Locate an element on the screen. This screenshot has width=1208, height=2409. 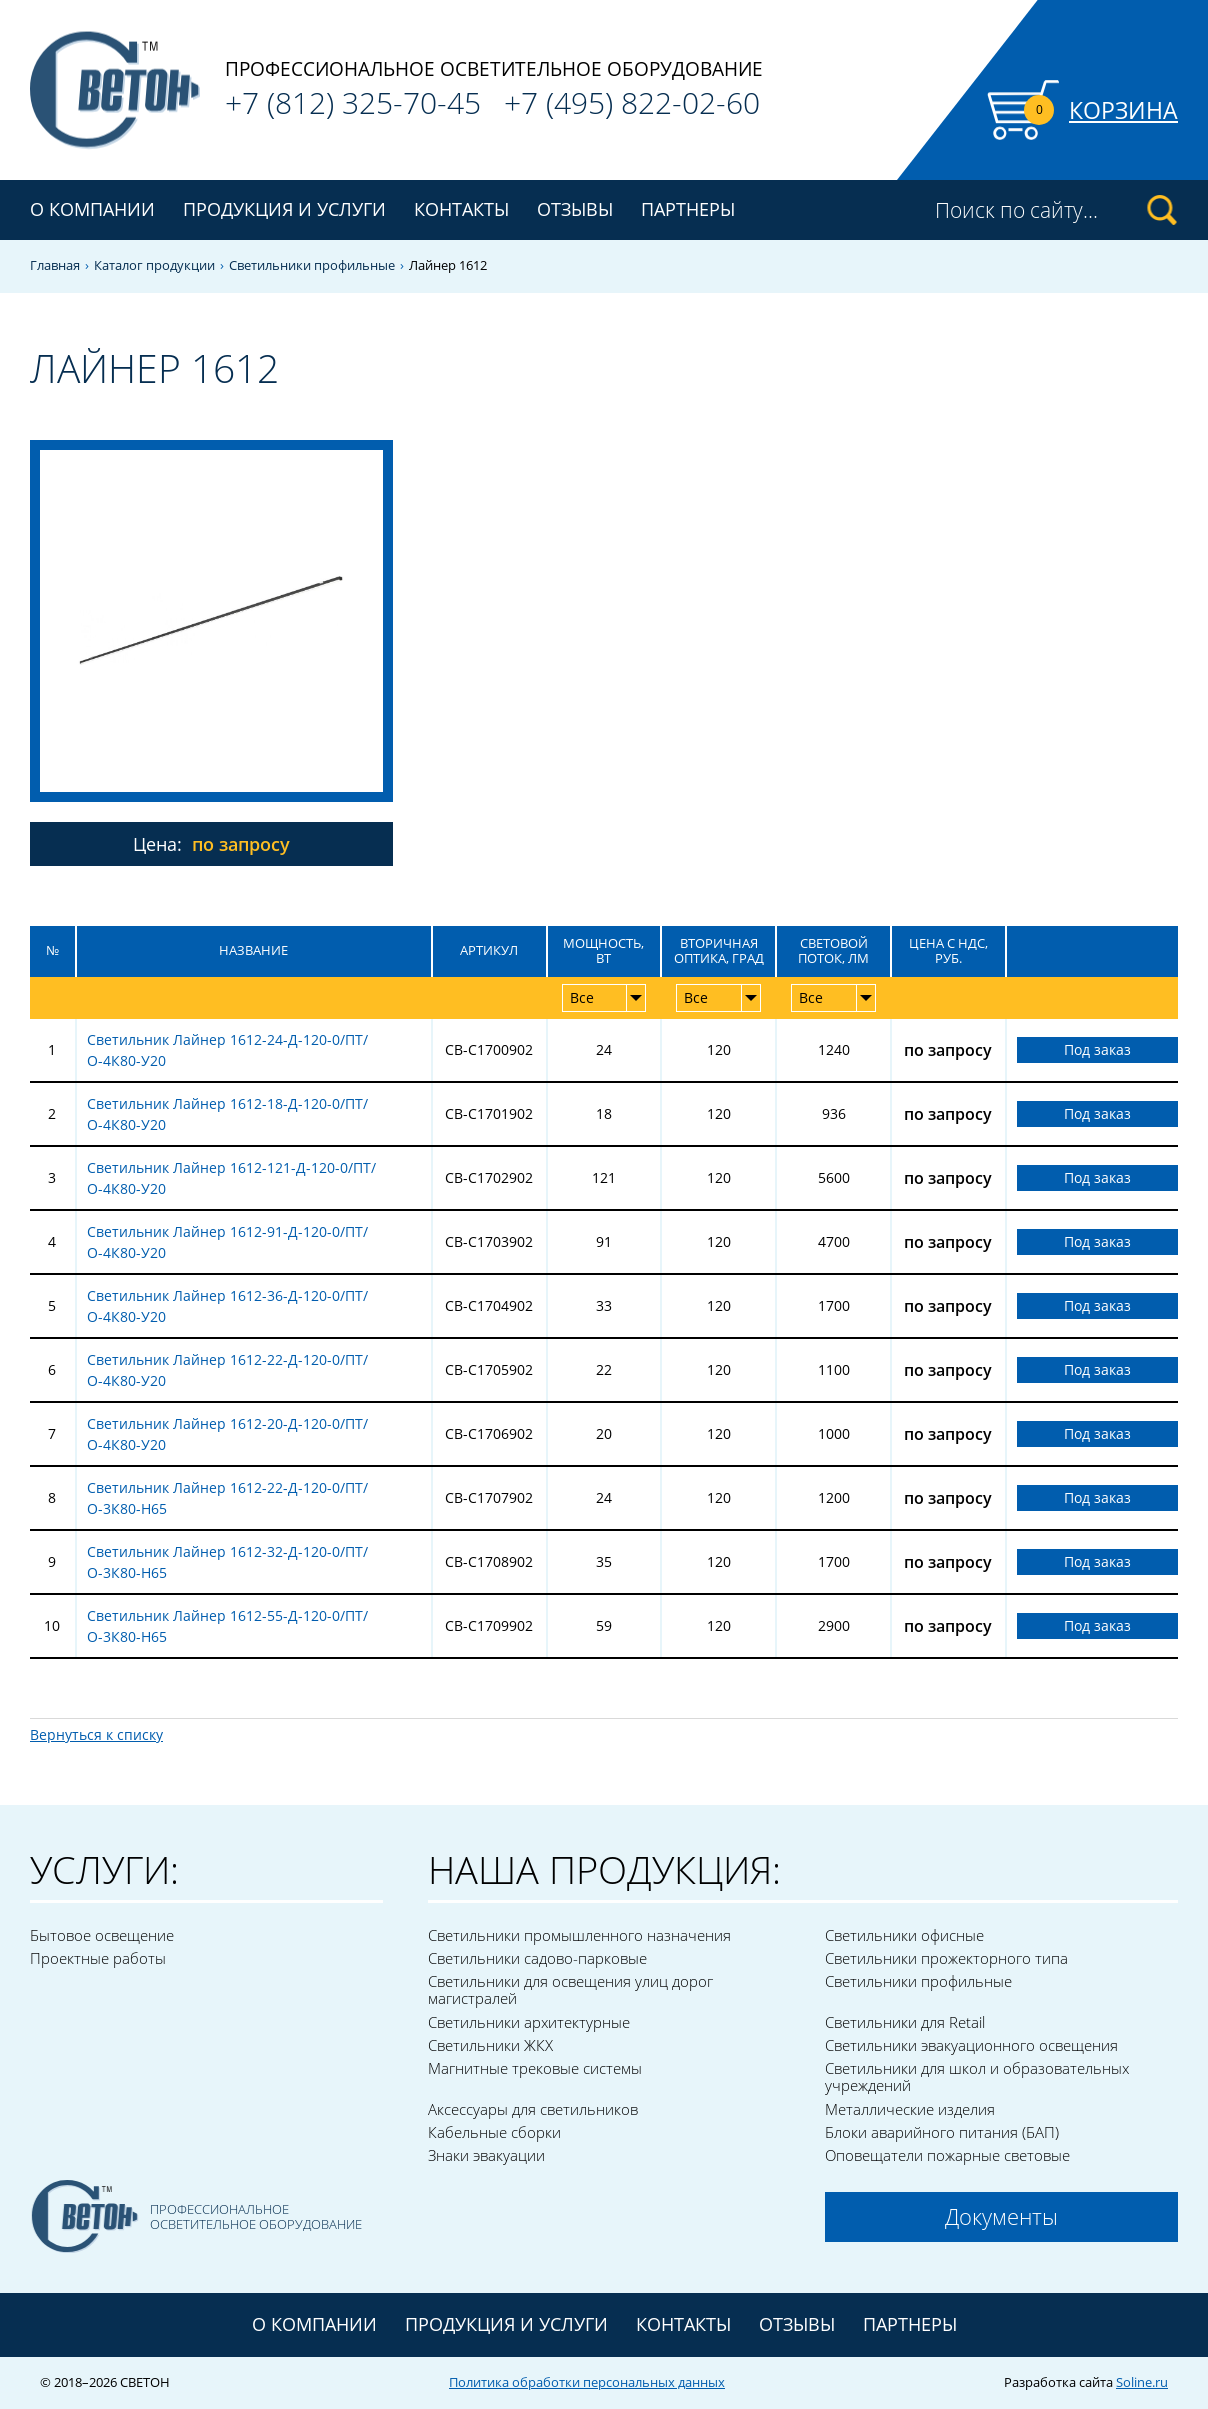
Знаки эвакуации is located at coordinates (486, 2155).